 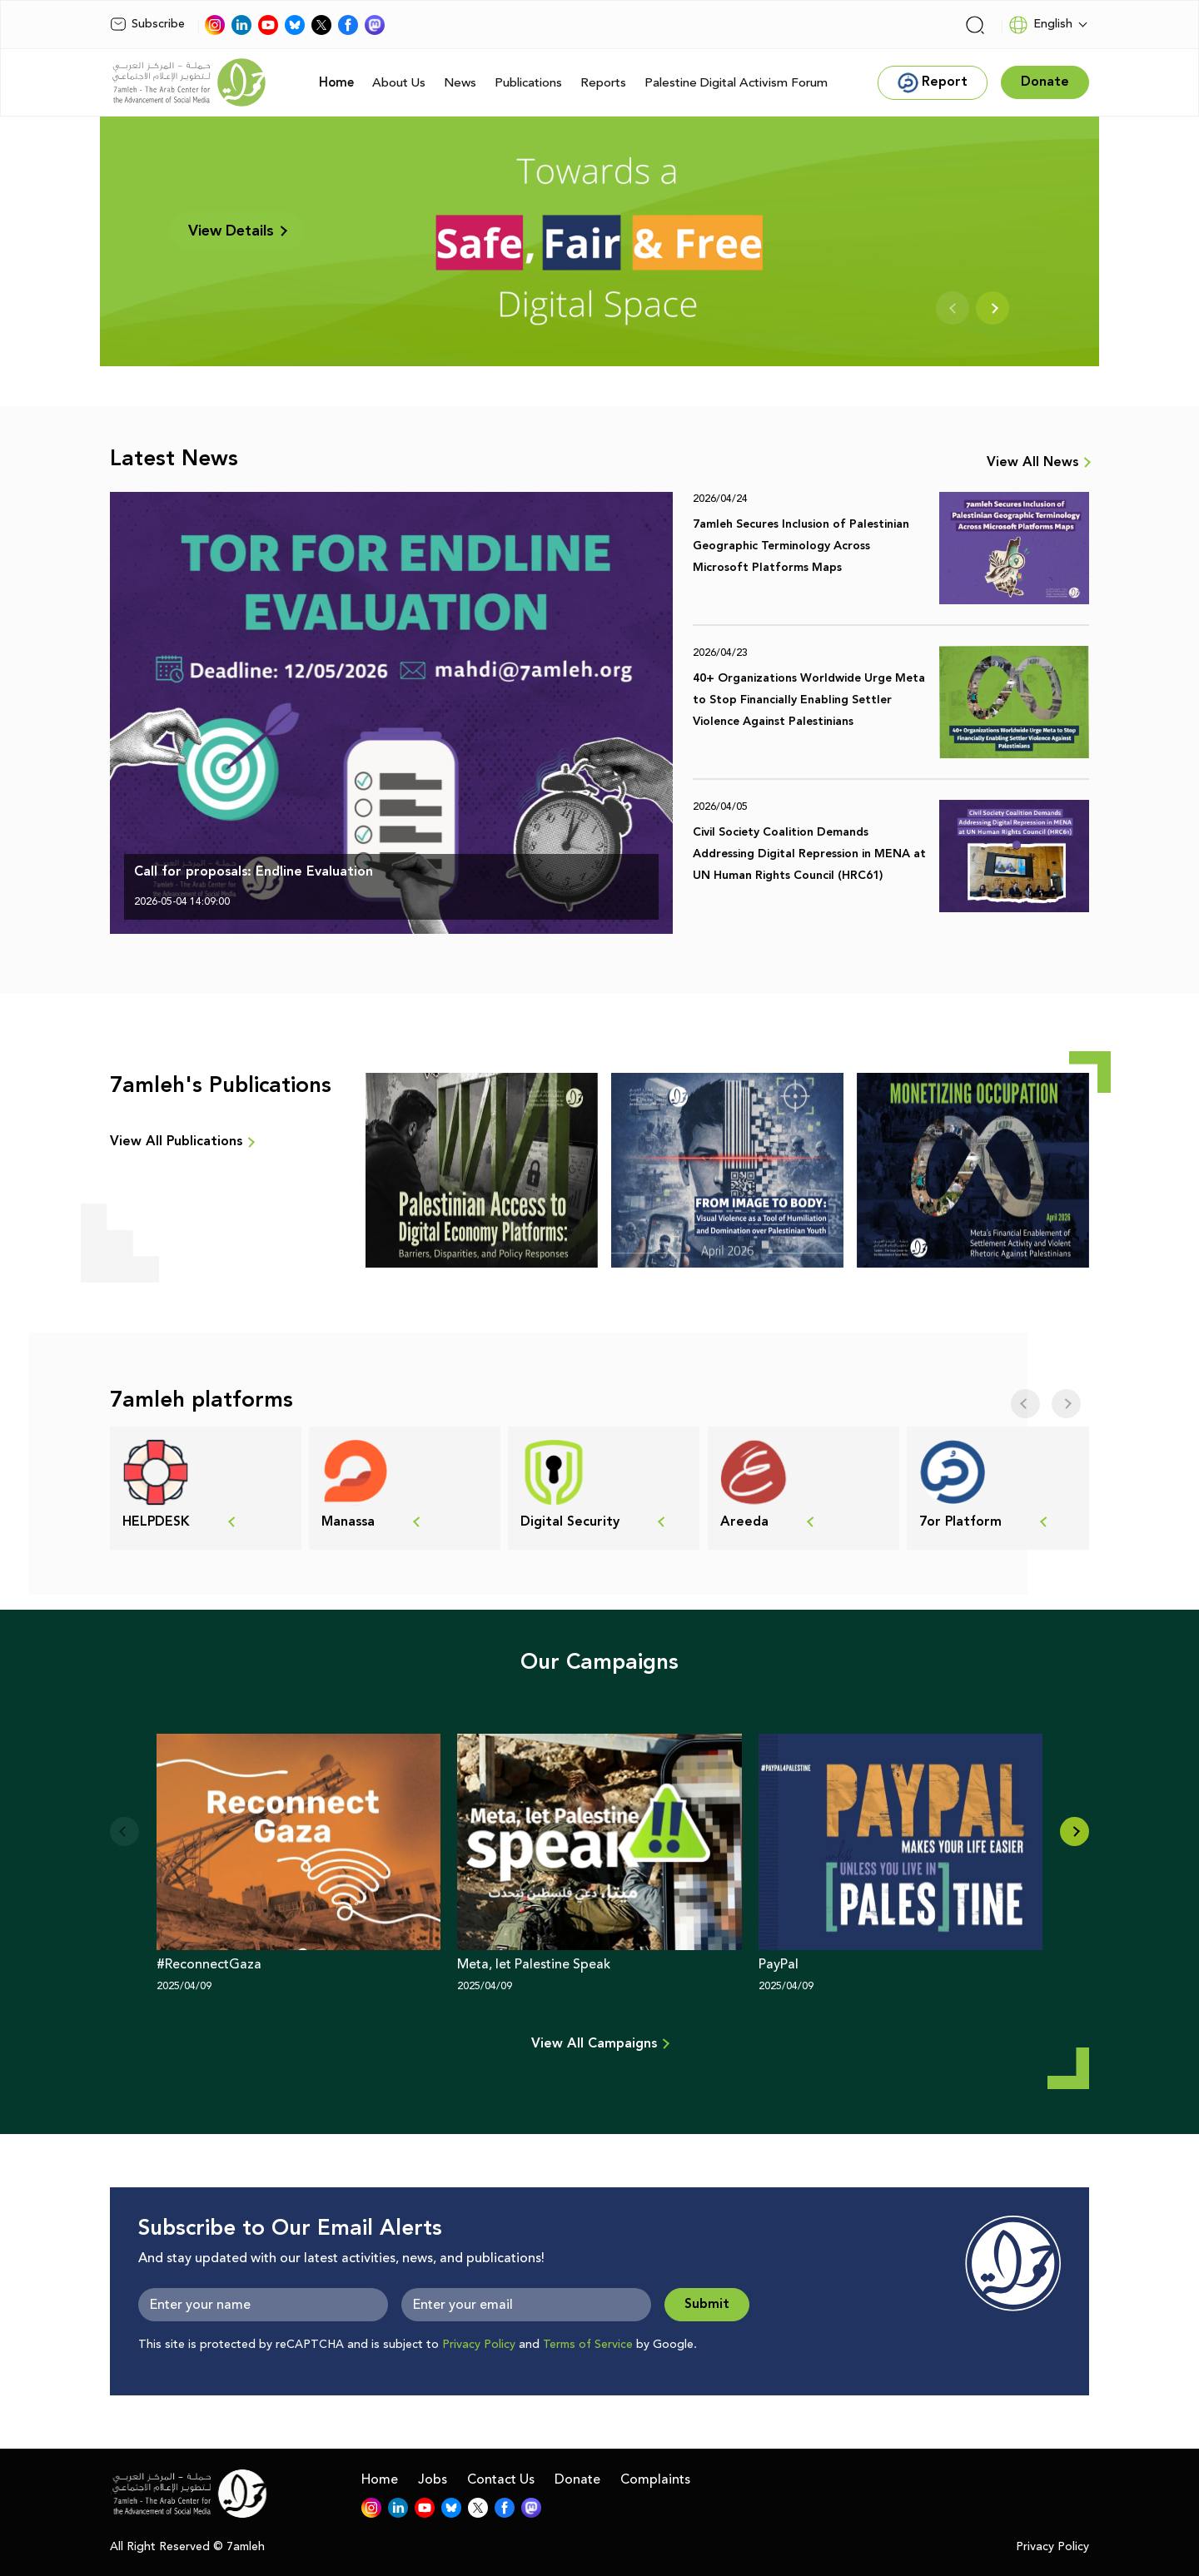 What do you see at coordinates (1074, 1831) in the screenshot?
I see `[button]` at bounding box center [1074, 1831].